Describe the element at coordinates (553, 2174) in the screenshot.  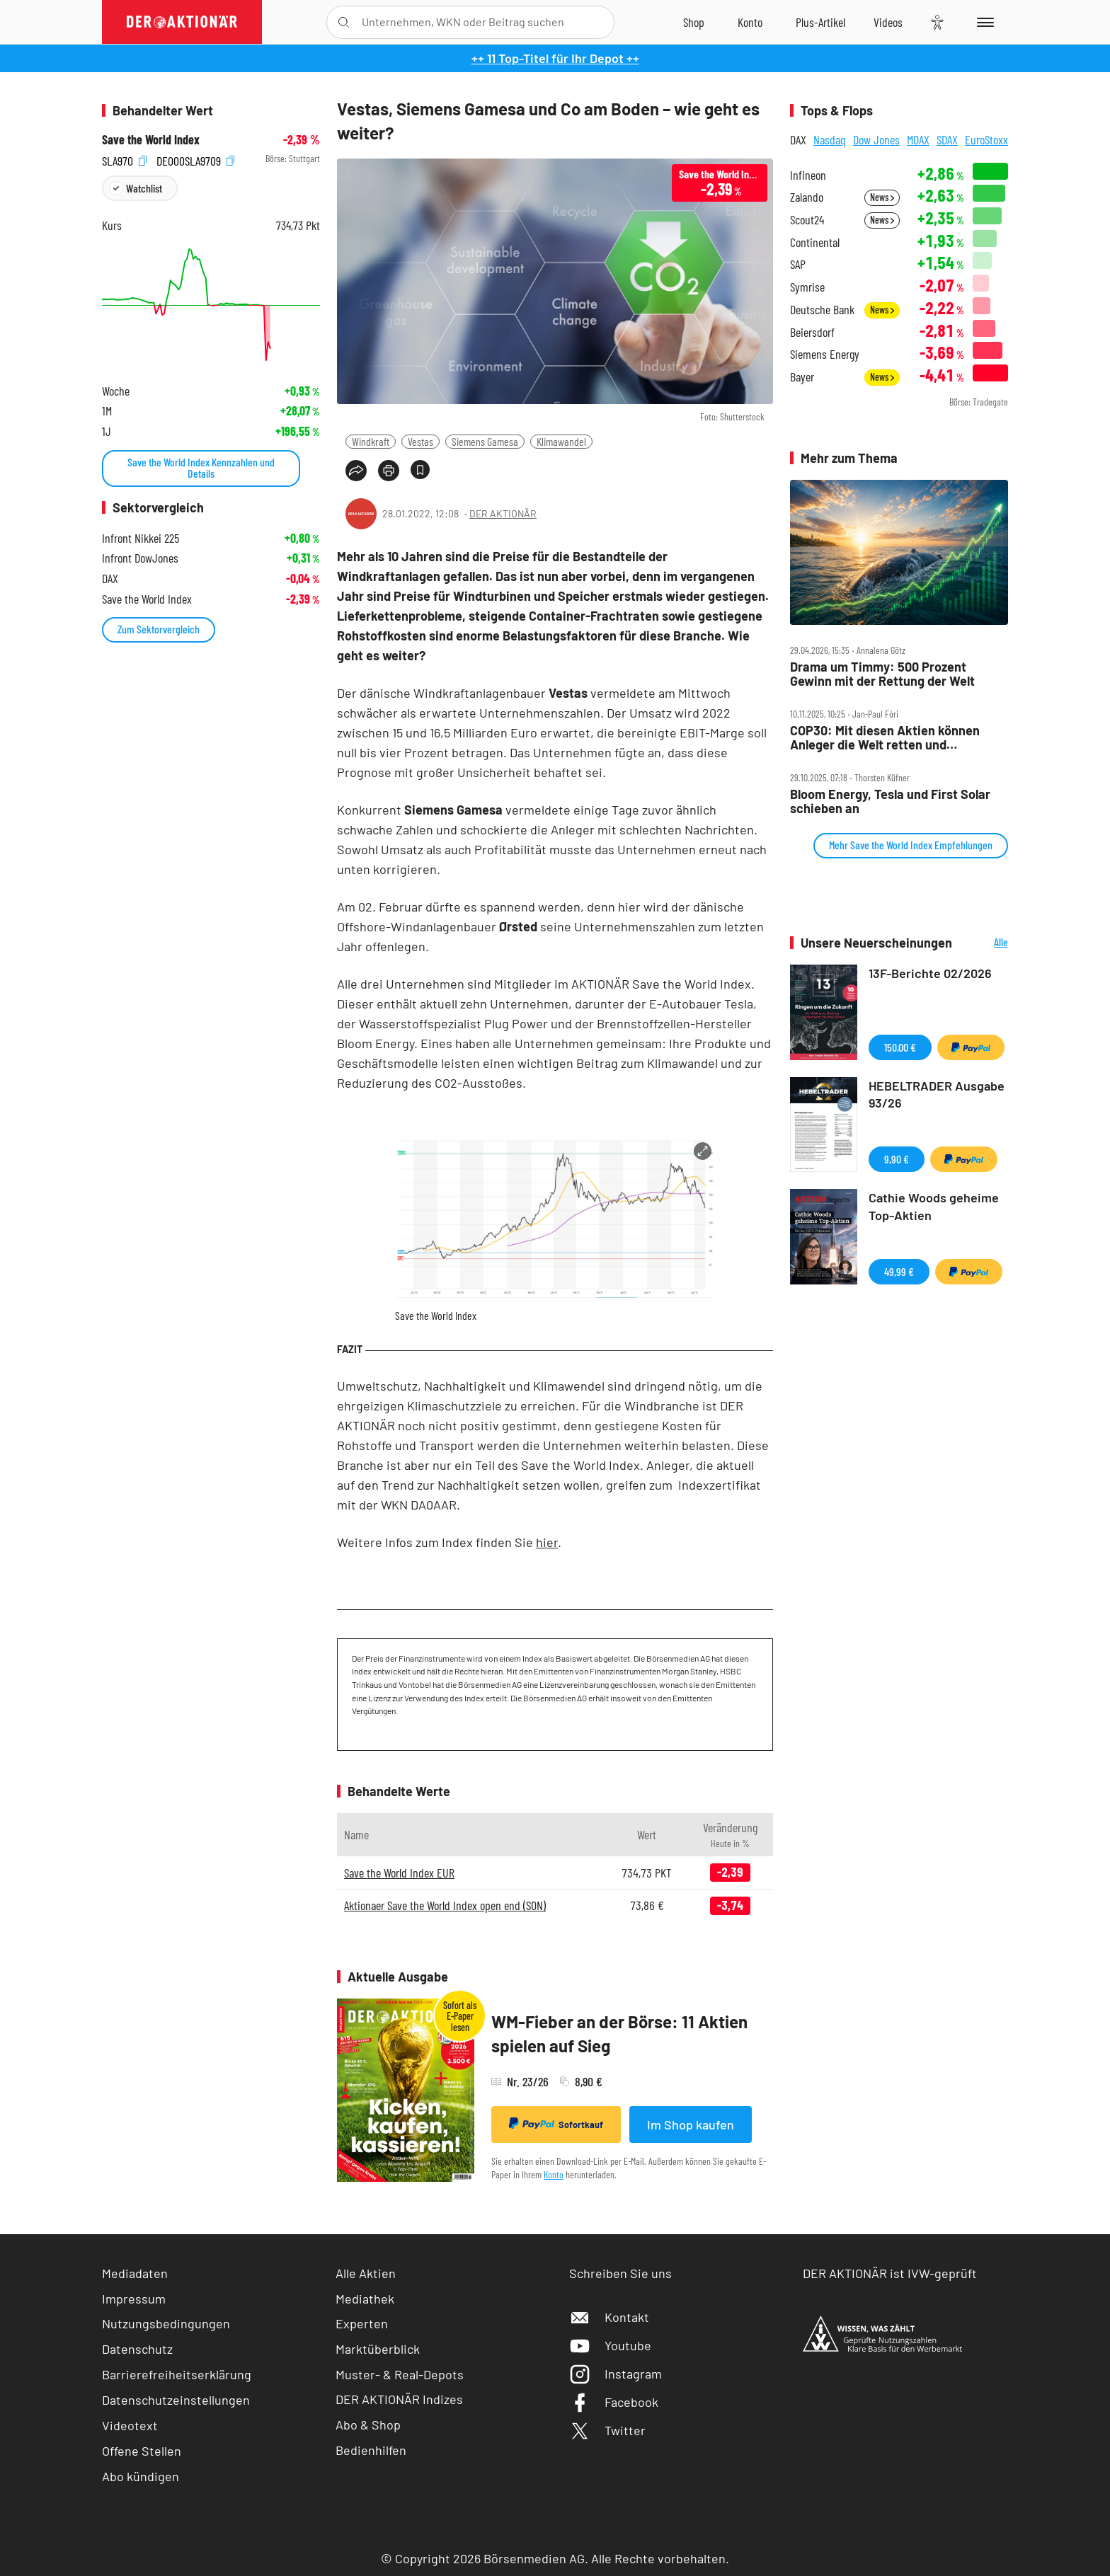
I see `Konto` at that location.